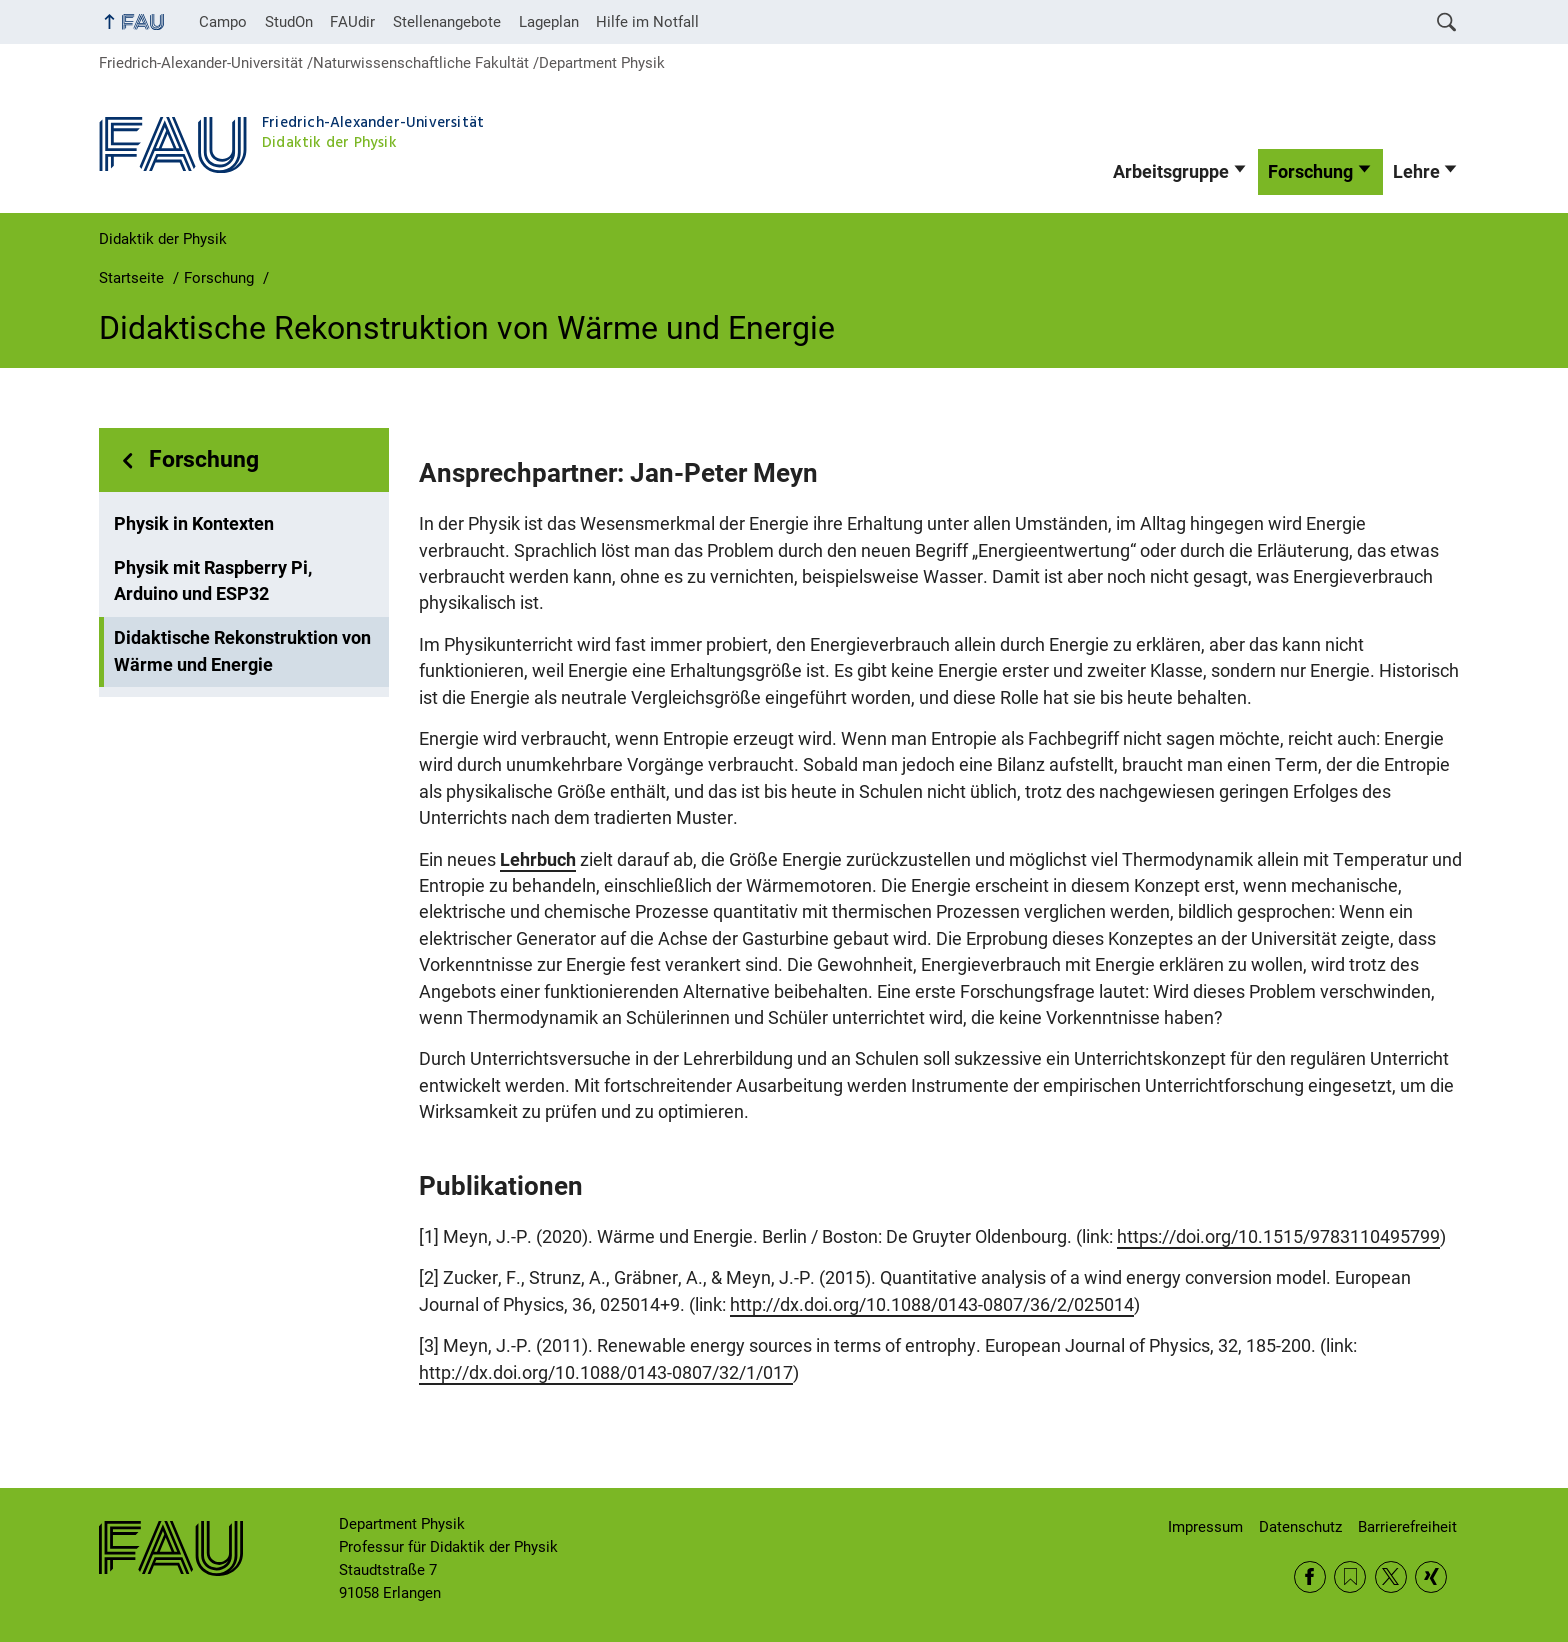 This screenshot has height=1642, width=1568. What do you see at coordinates (1310, 172) in the screenshot?
I see `Forschung` at bounding box center [1310, 172].